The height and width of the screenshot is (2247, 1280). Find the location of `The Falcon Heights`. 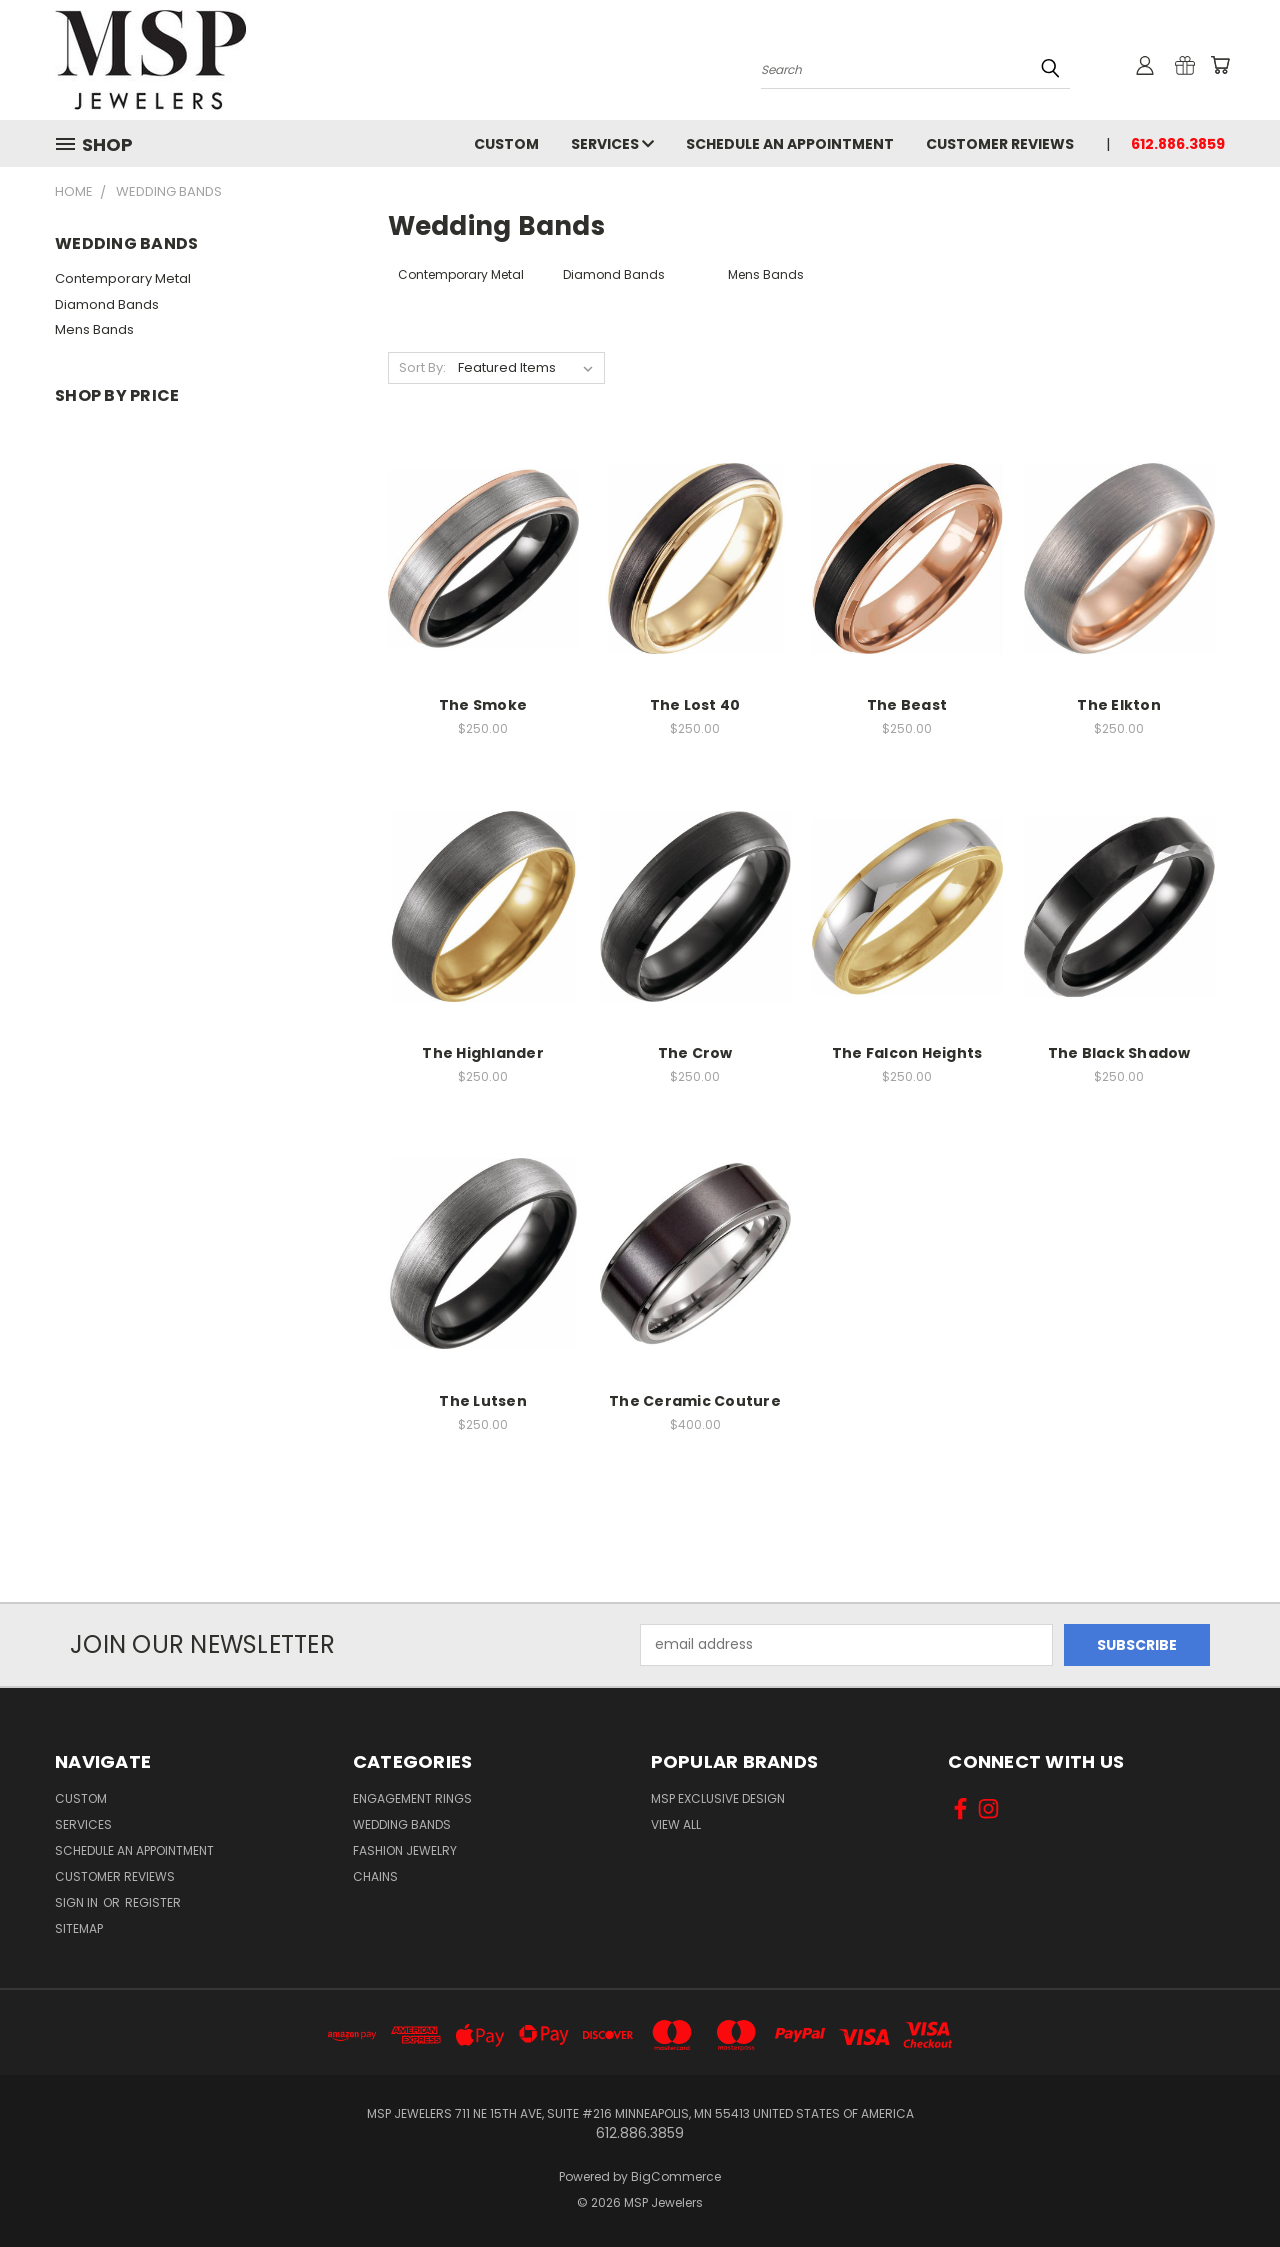

The Falcon Heights is located at coordinates (907, 1053).